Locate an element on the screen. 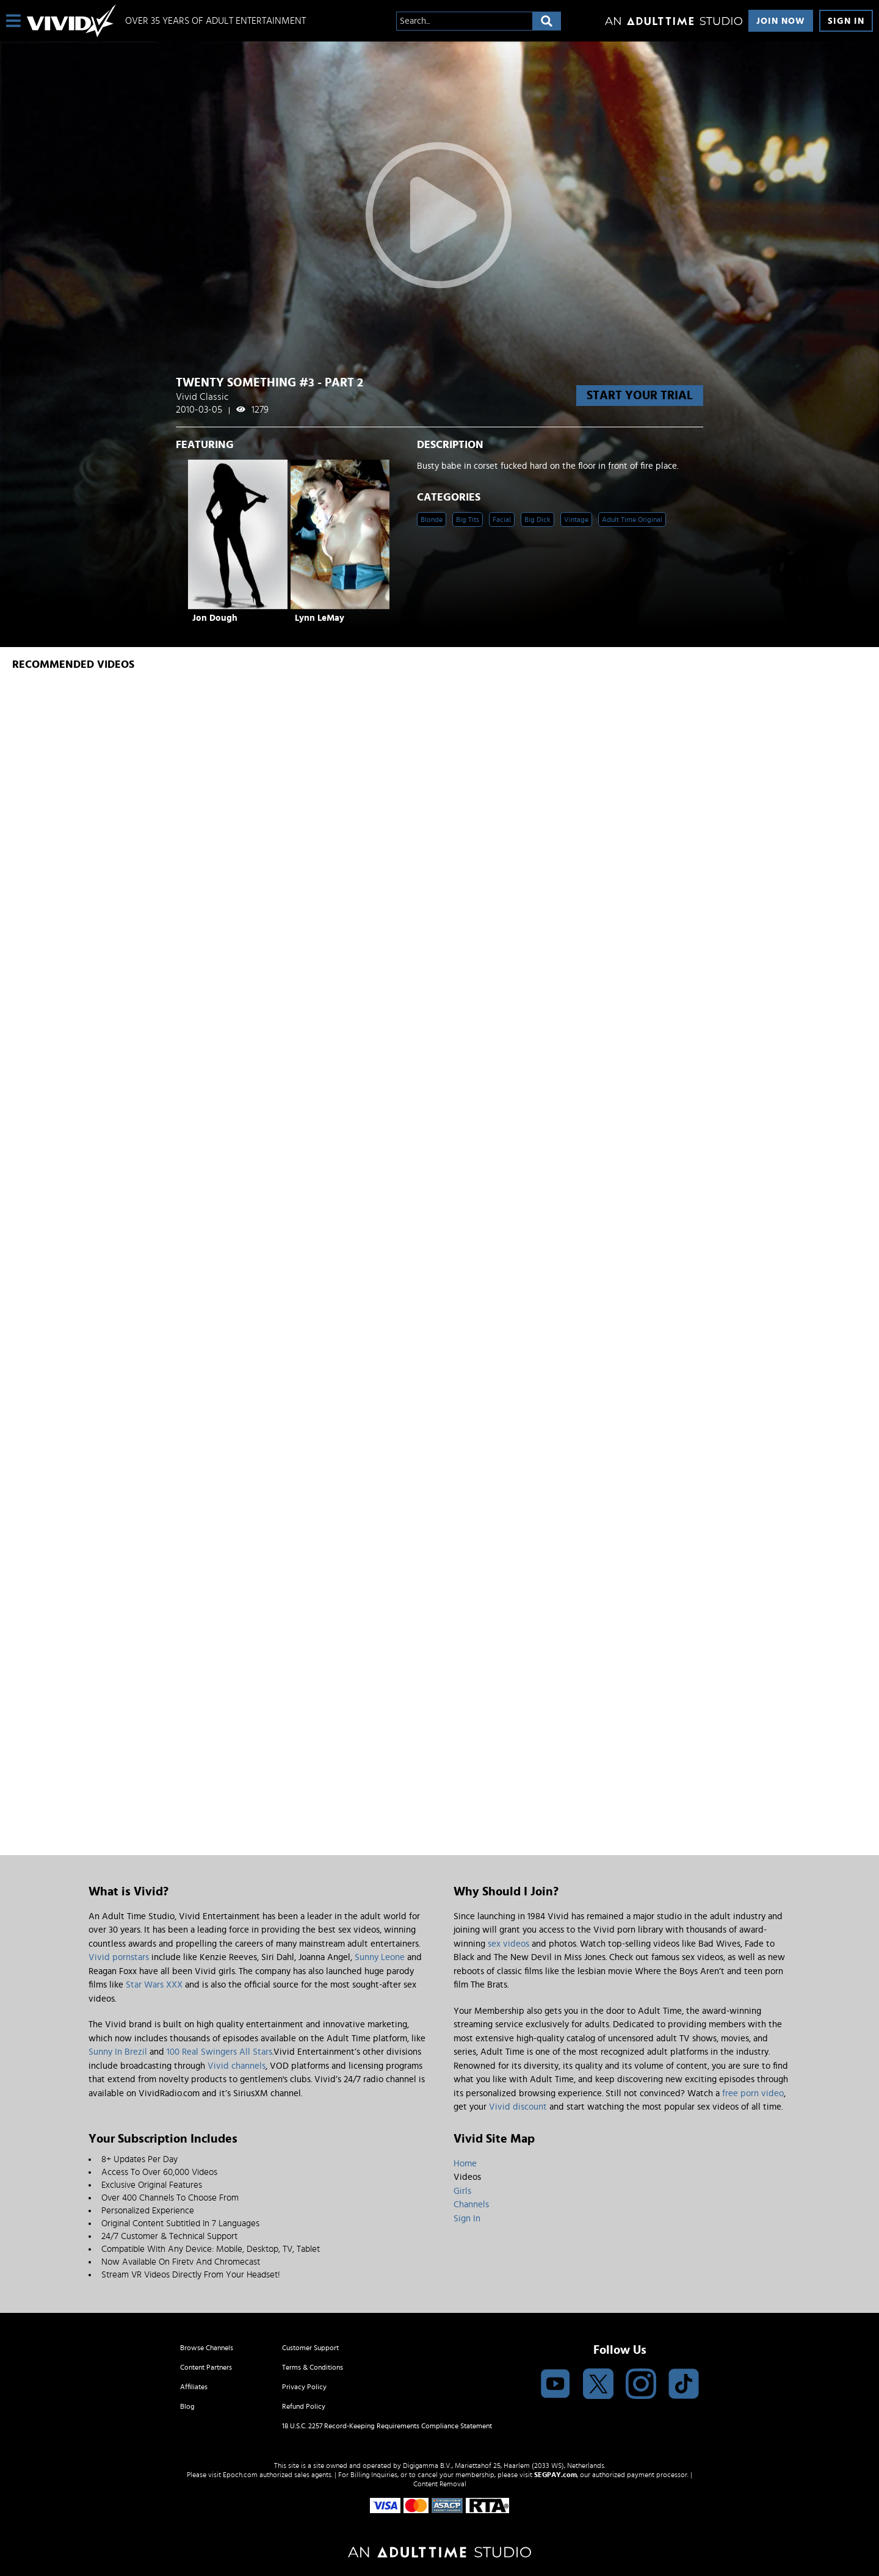 The height and width of the screenshot is (2576, 879). Lynn LeMay is located at coordinates (319, 618).